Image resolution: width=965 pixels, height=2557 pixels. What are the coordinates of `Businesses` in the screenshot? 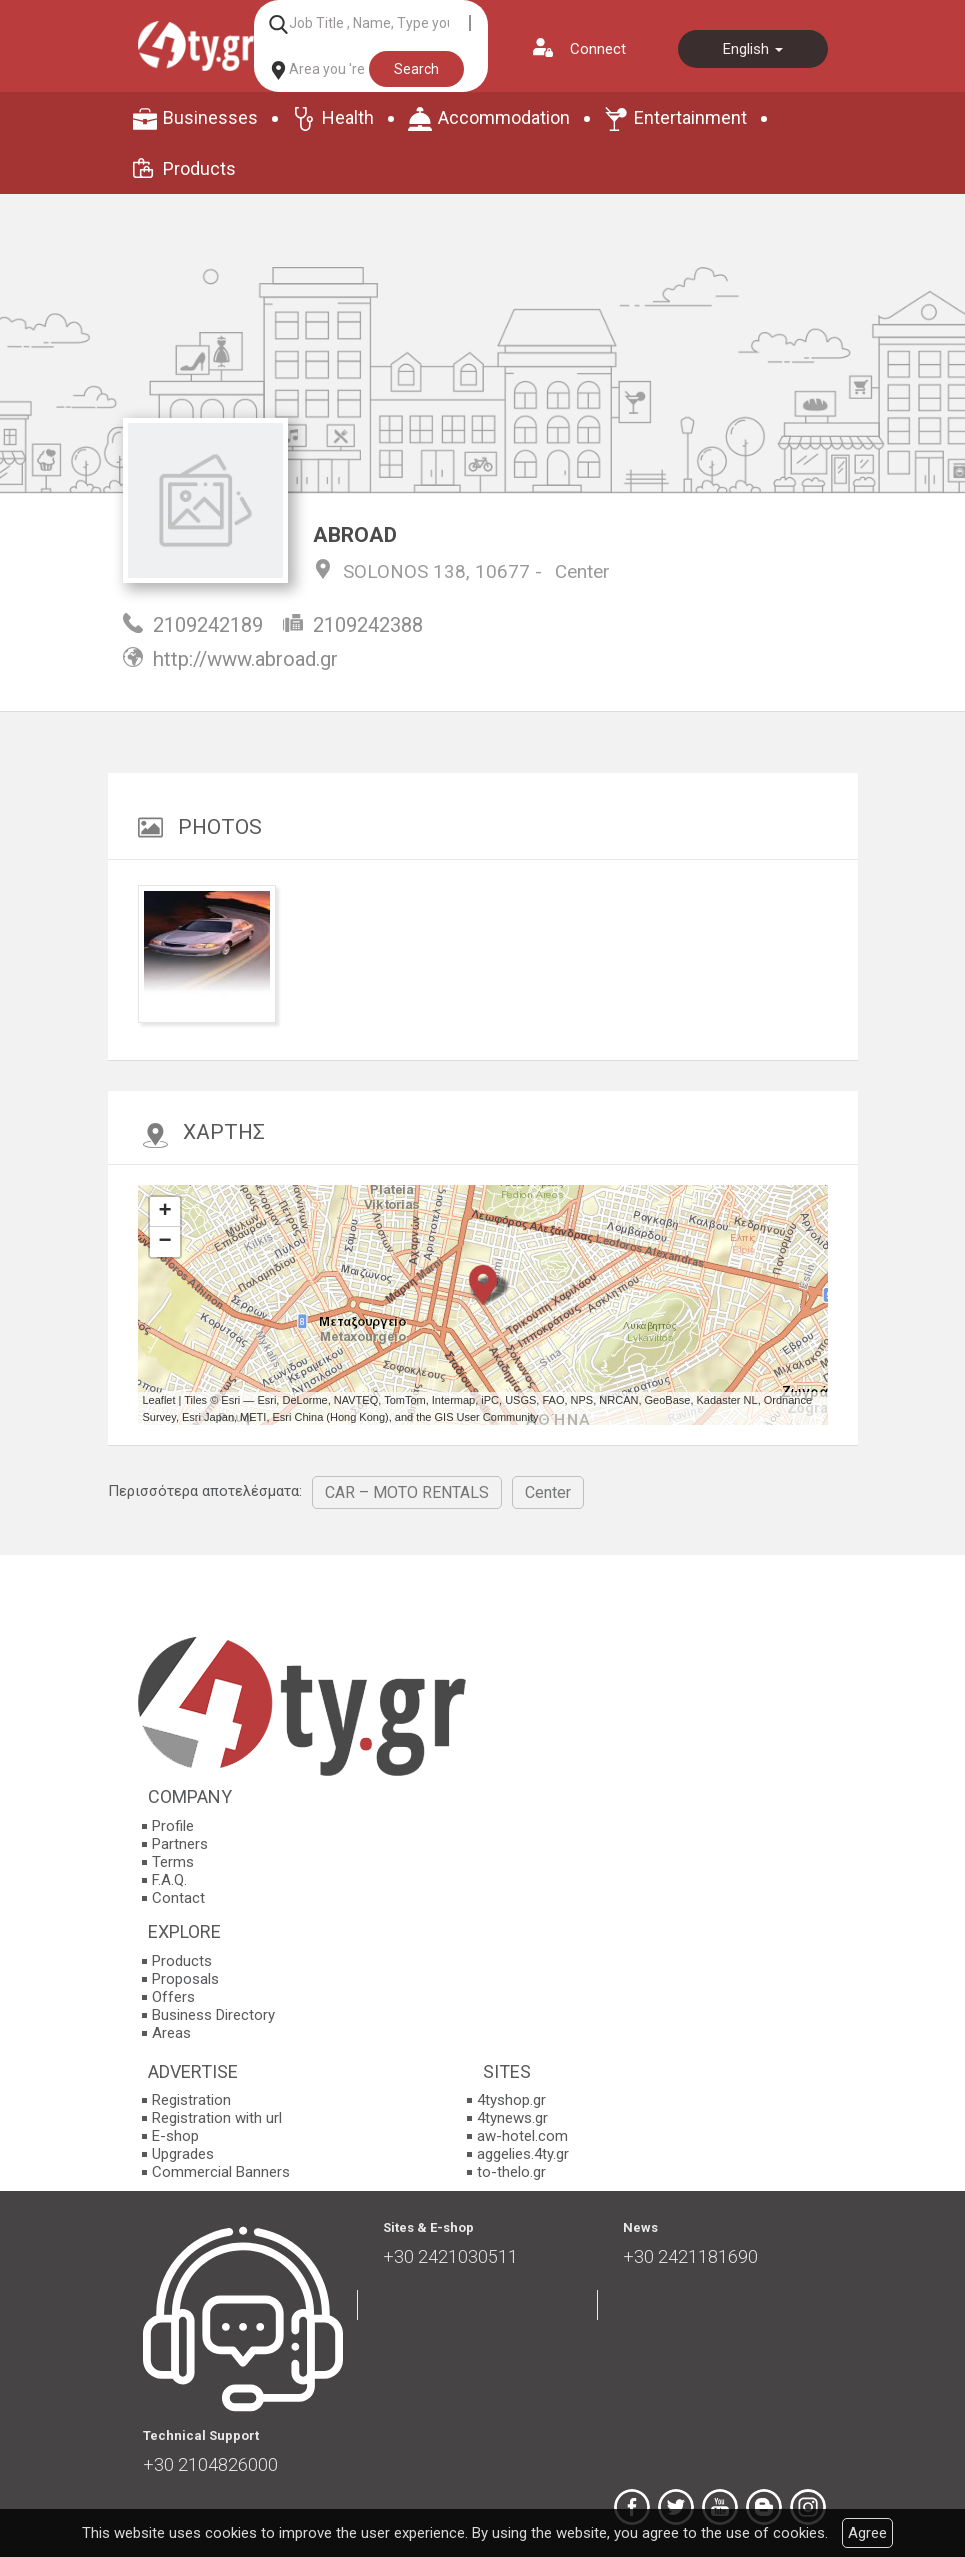 It's located at (210, 117).